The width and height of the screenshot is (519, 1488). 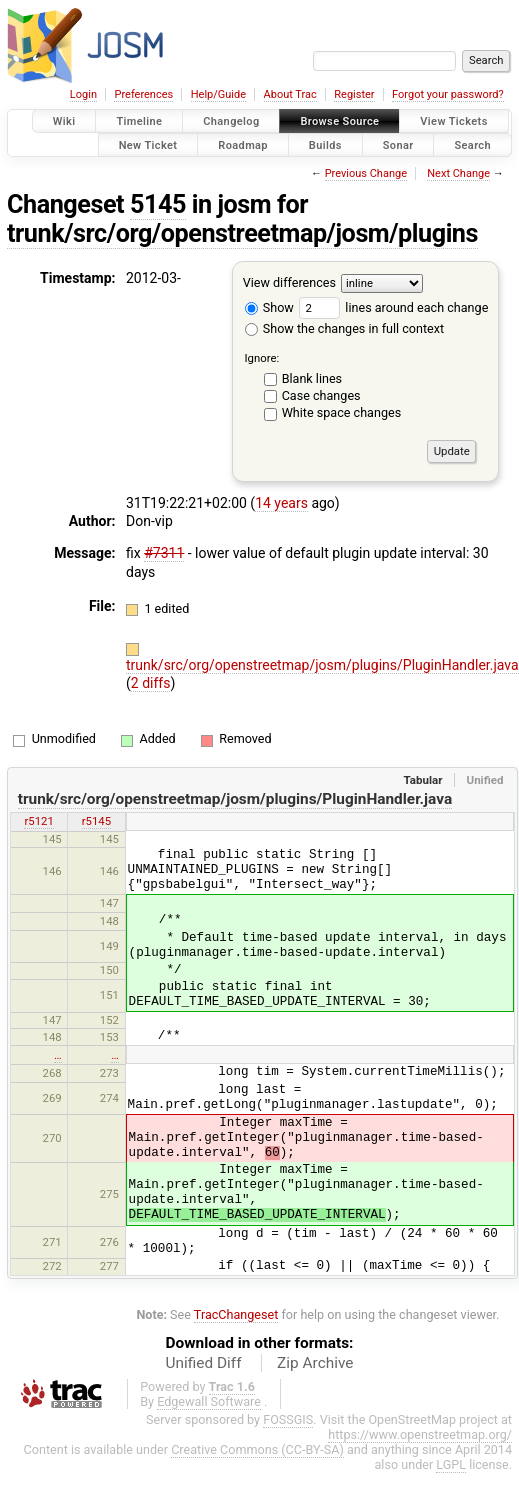 I want to click on Show the changes in full context, so click(x=344, y=328).